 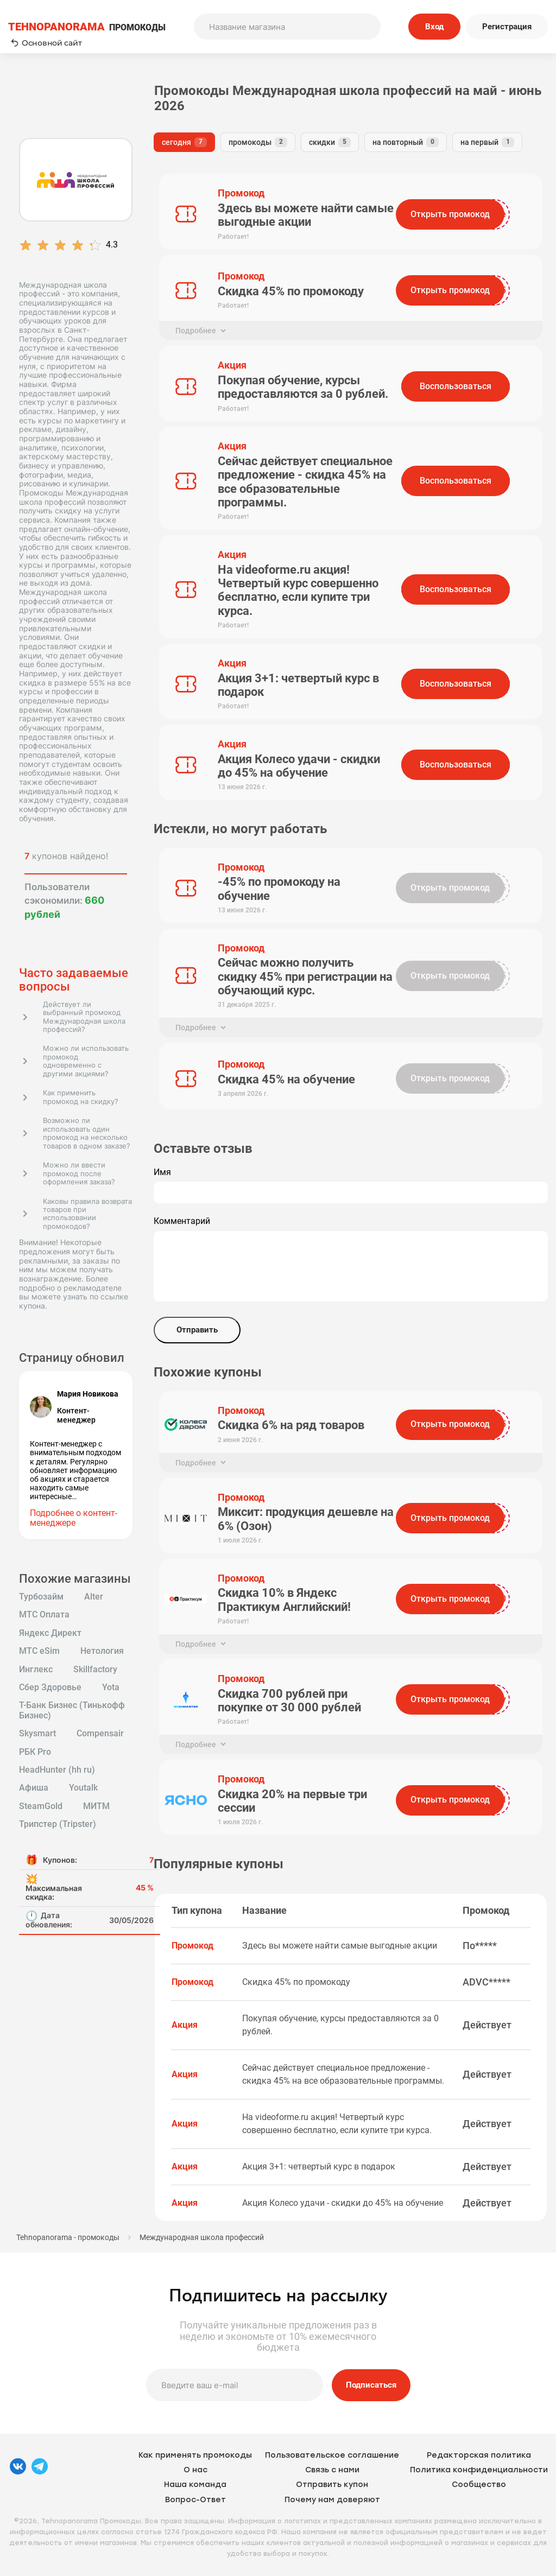 I want to click on Комментарий, so click(x=182, y=1221).